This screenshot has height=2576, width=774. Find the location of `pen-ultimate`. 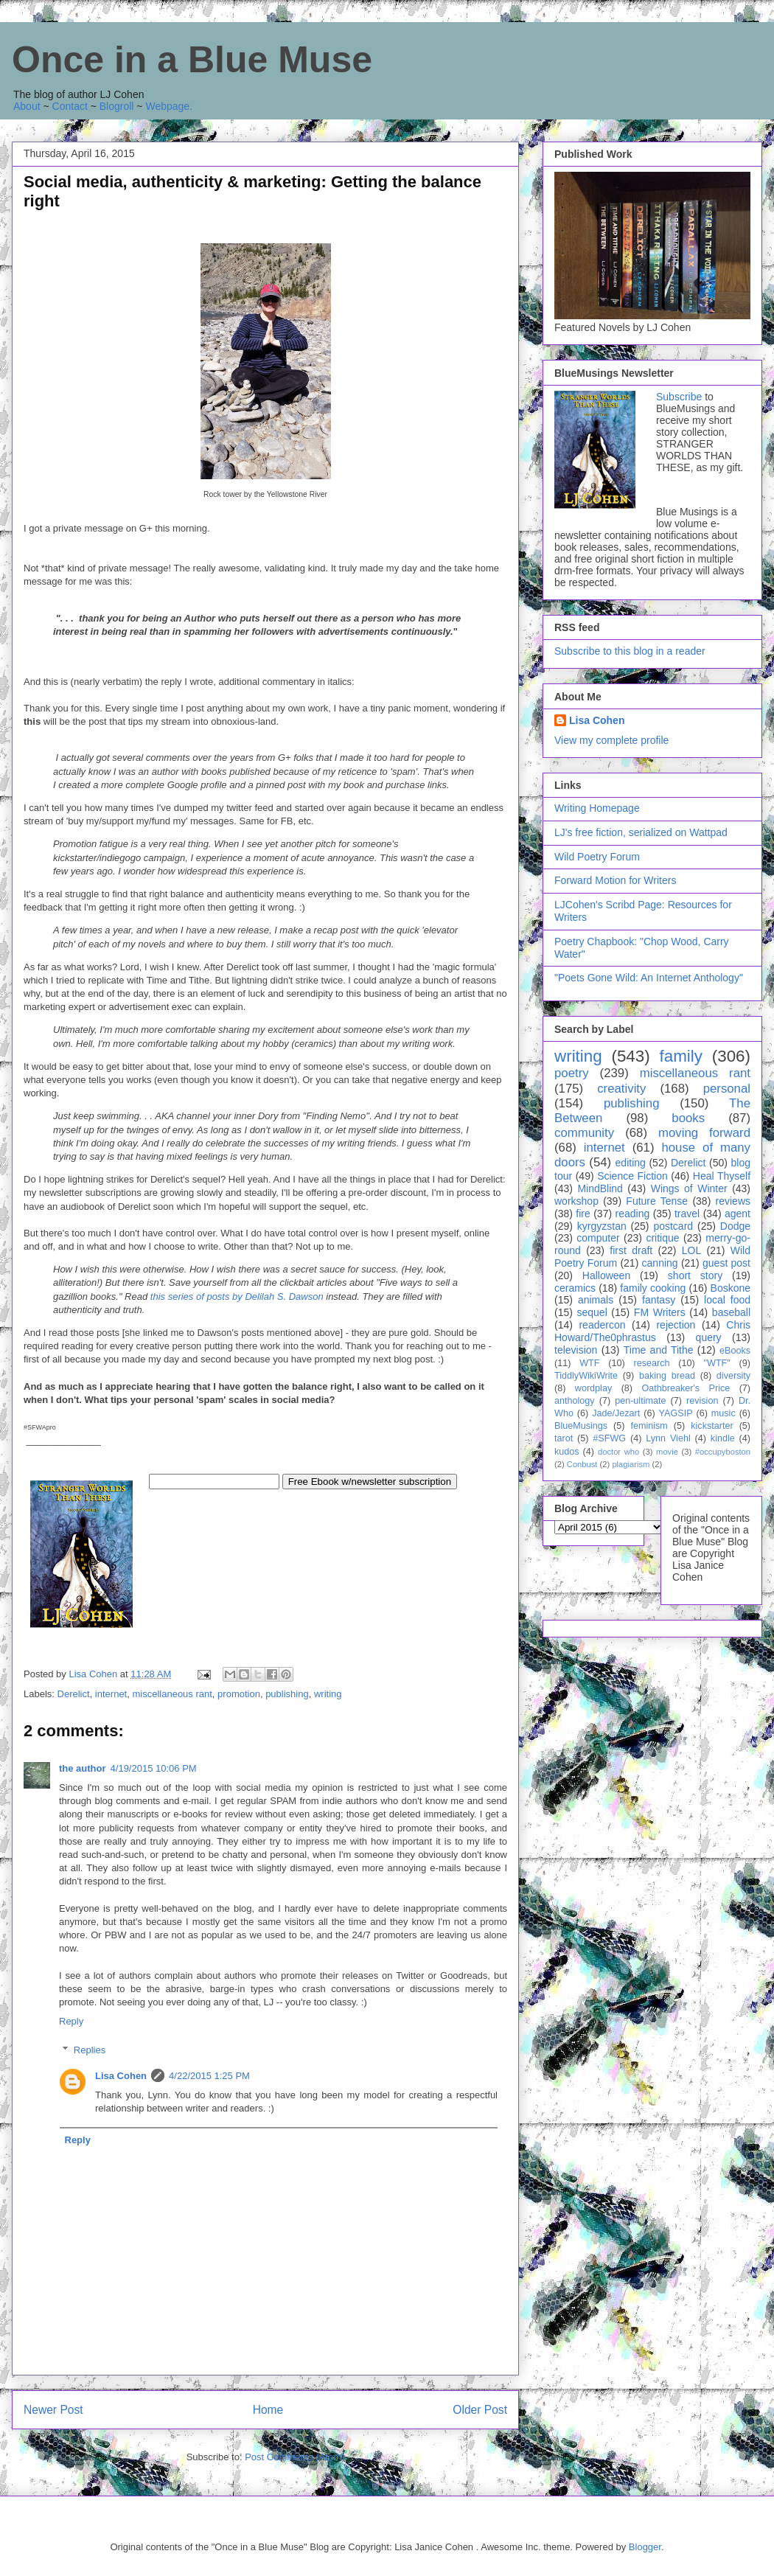

pen-ultimate is located at coordinates (640, 1401).